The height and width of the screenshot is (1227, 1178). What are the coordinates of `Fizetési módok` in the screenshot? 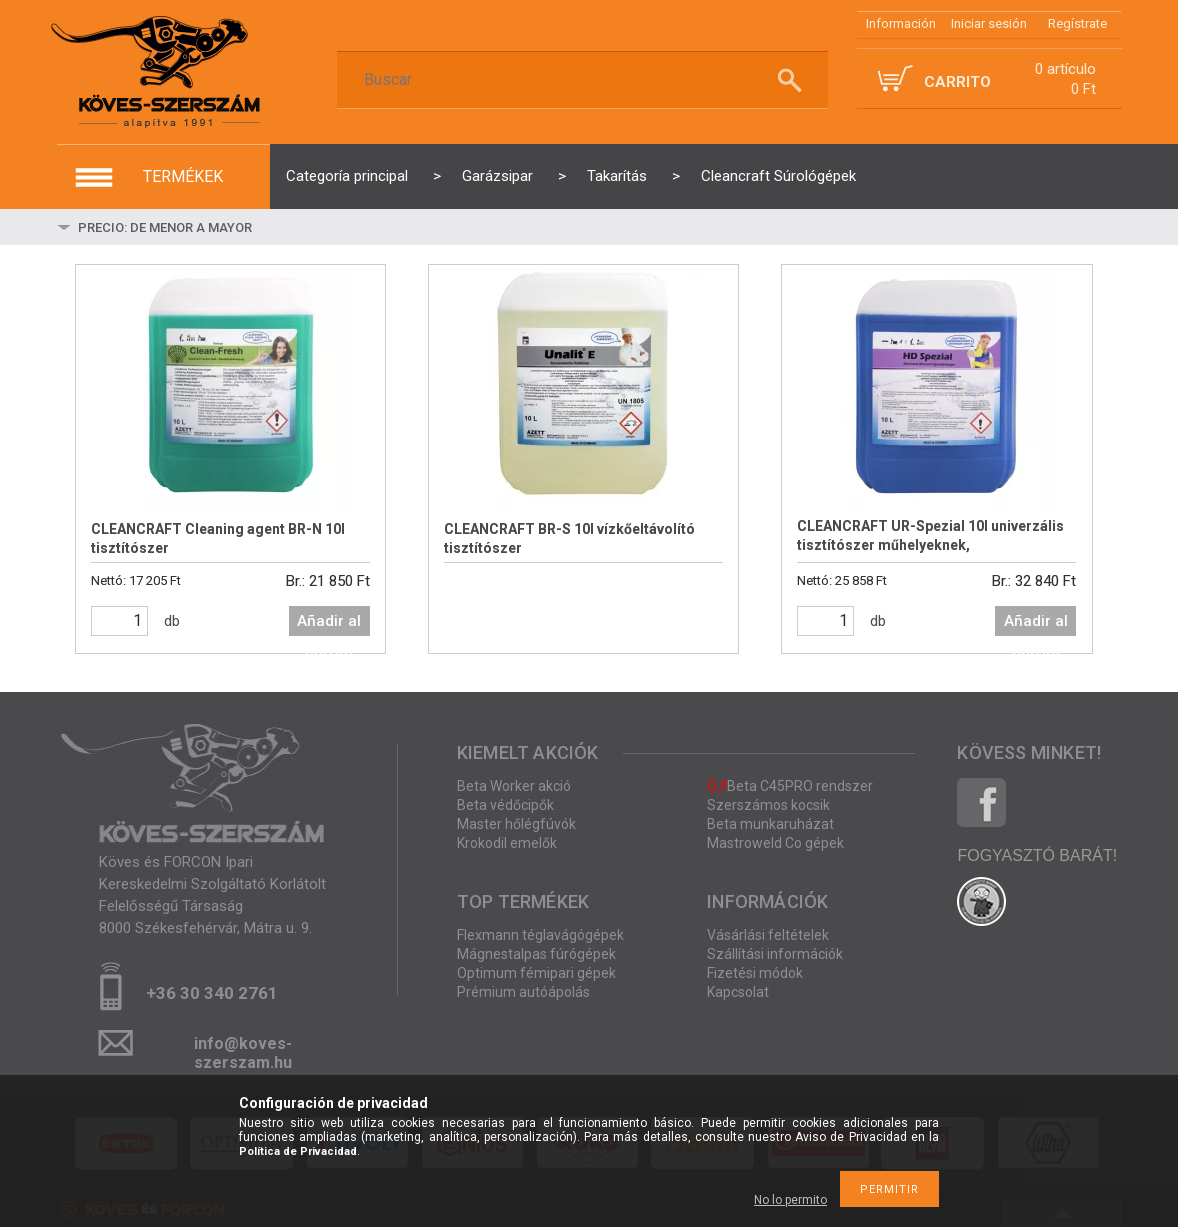 It's located at (755, 973).